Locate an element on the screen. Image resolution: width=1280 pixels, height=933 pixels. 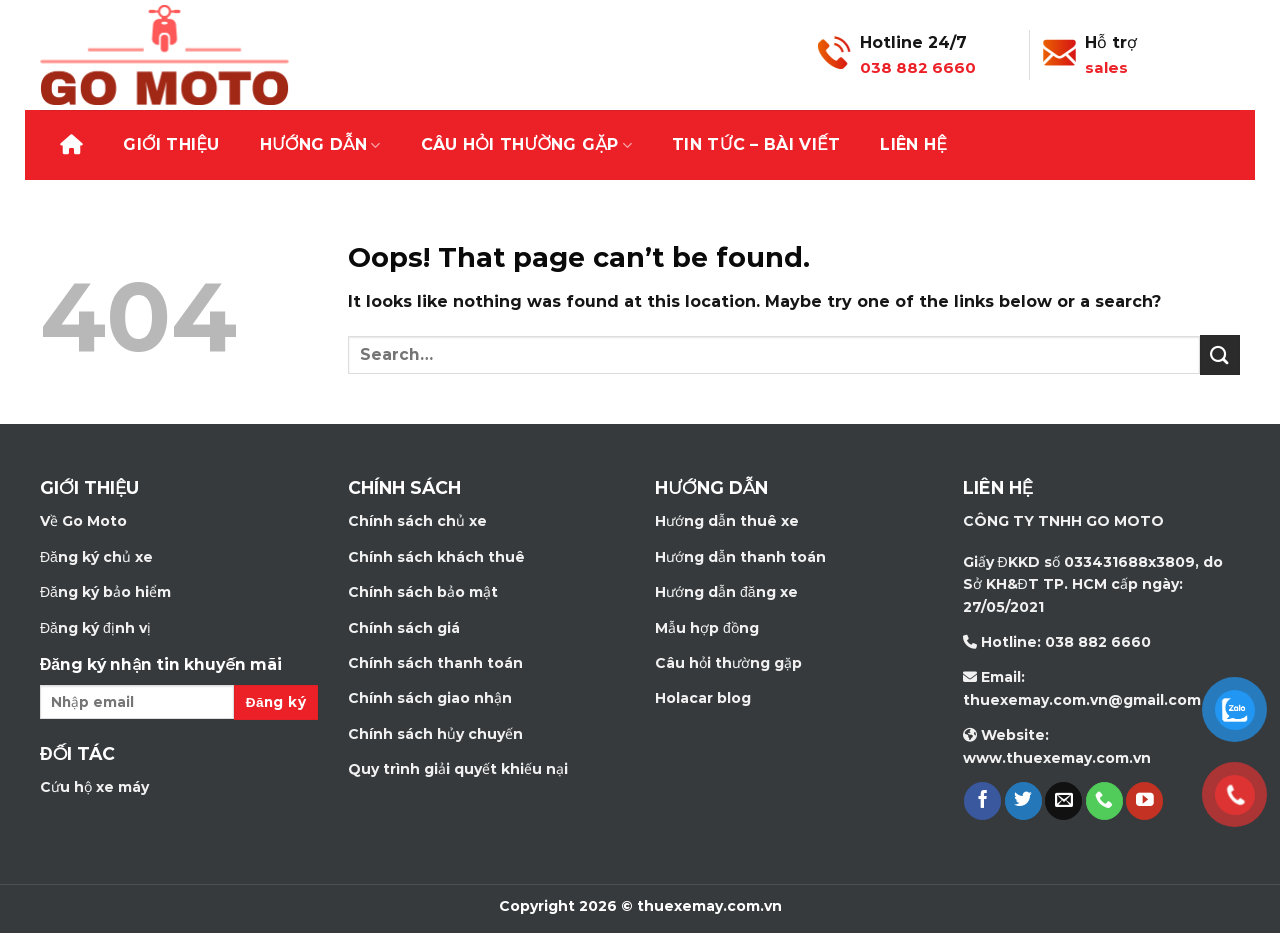
Chính sách khách thuê is located at coordinates (436, 557).